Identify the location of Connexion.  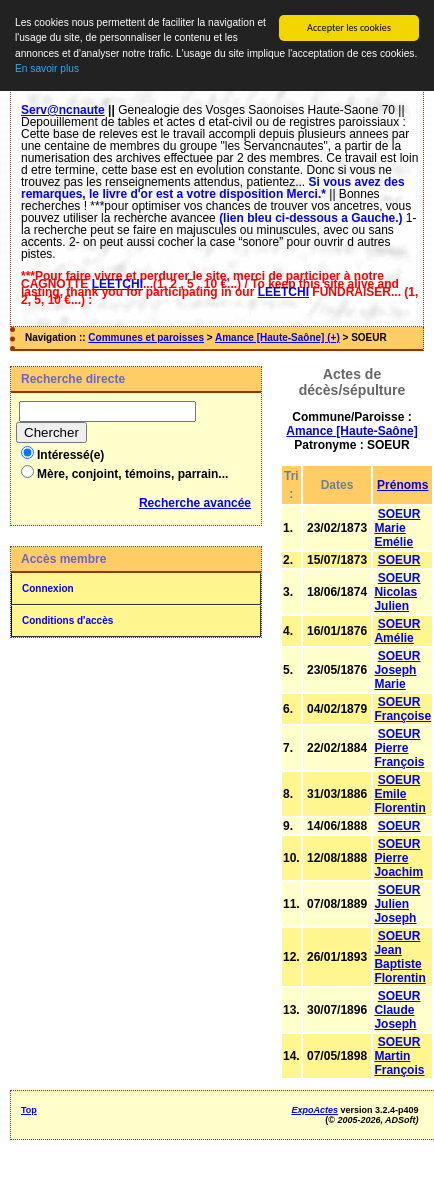
(48, 588).